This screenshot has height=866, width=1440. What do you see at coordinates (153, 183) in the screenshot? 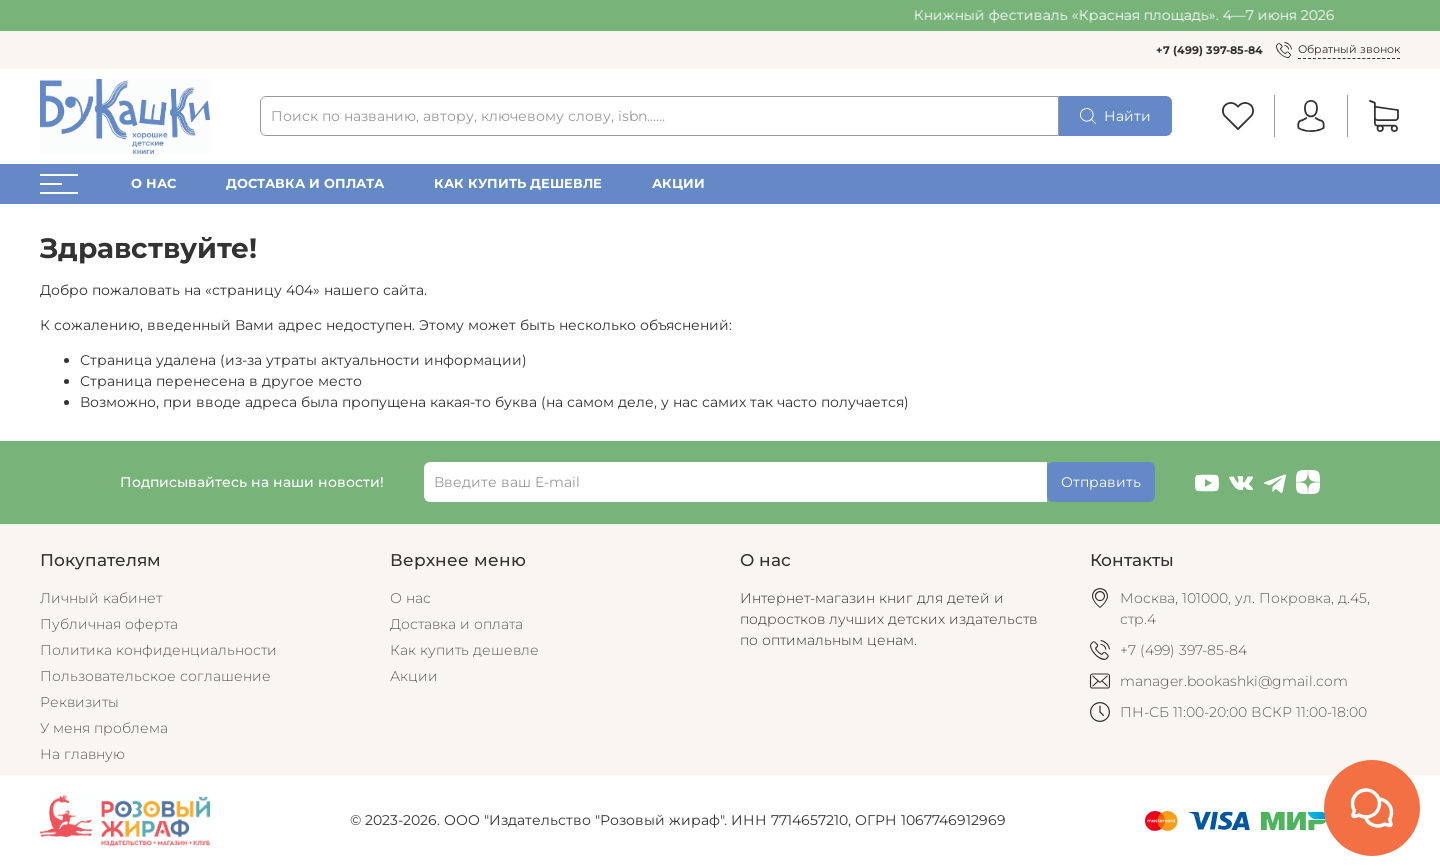
I see `О нас` at bounding box center [153, 183].